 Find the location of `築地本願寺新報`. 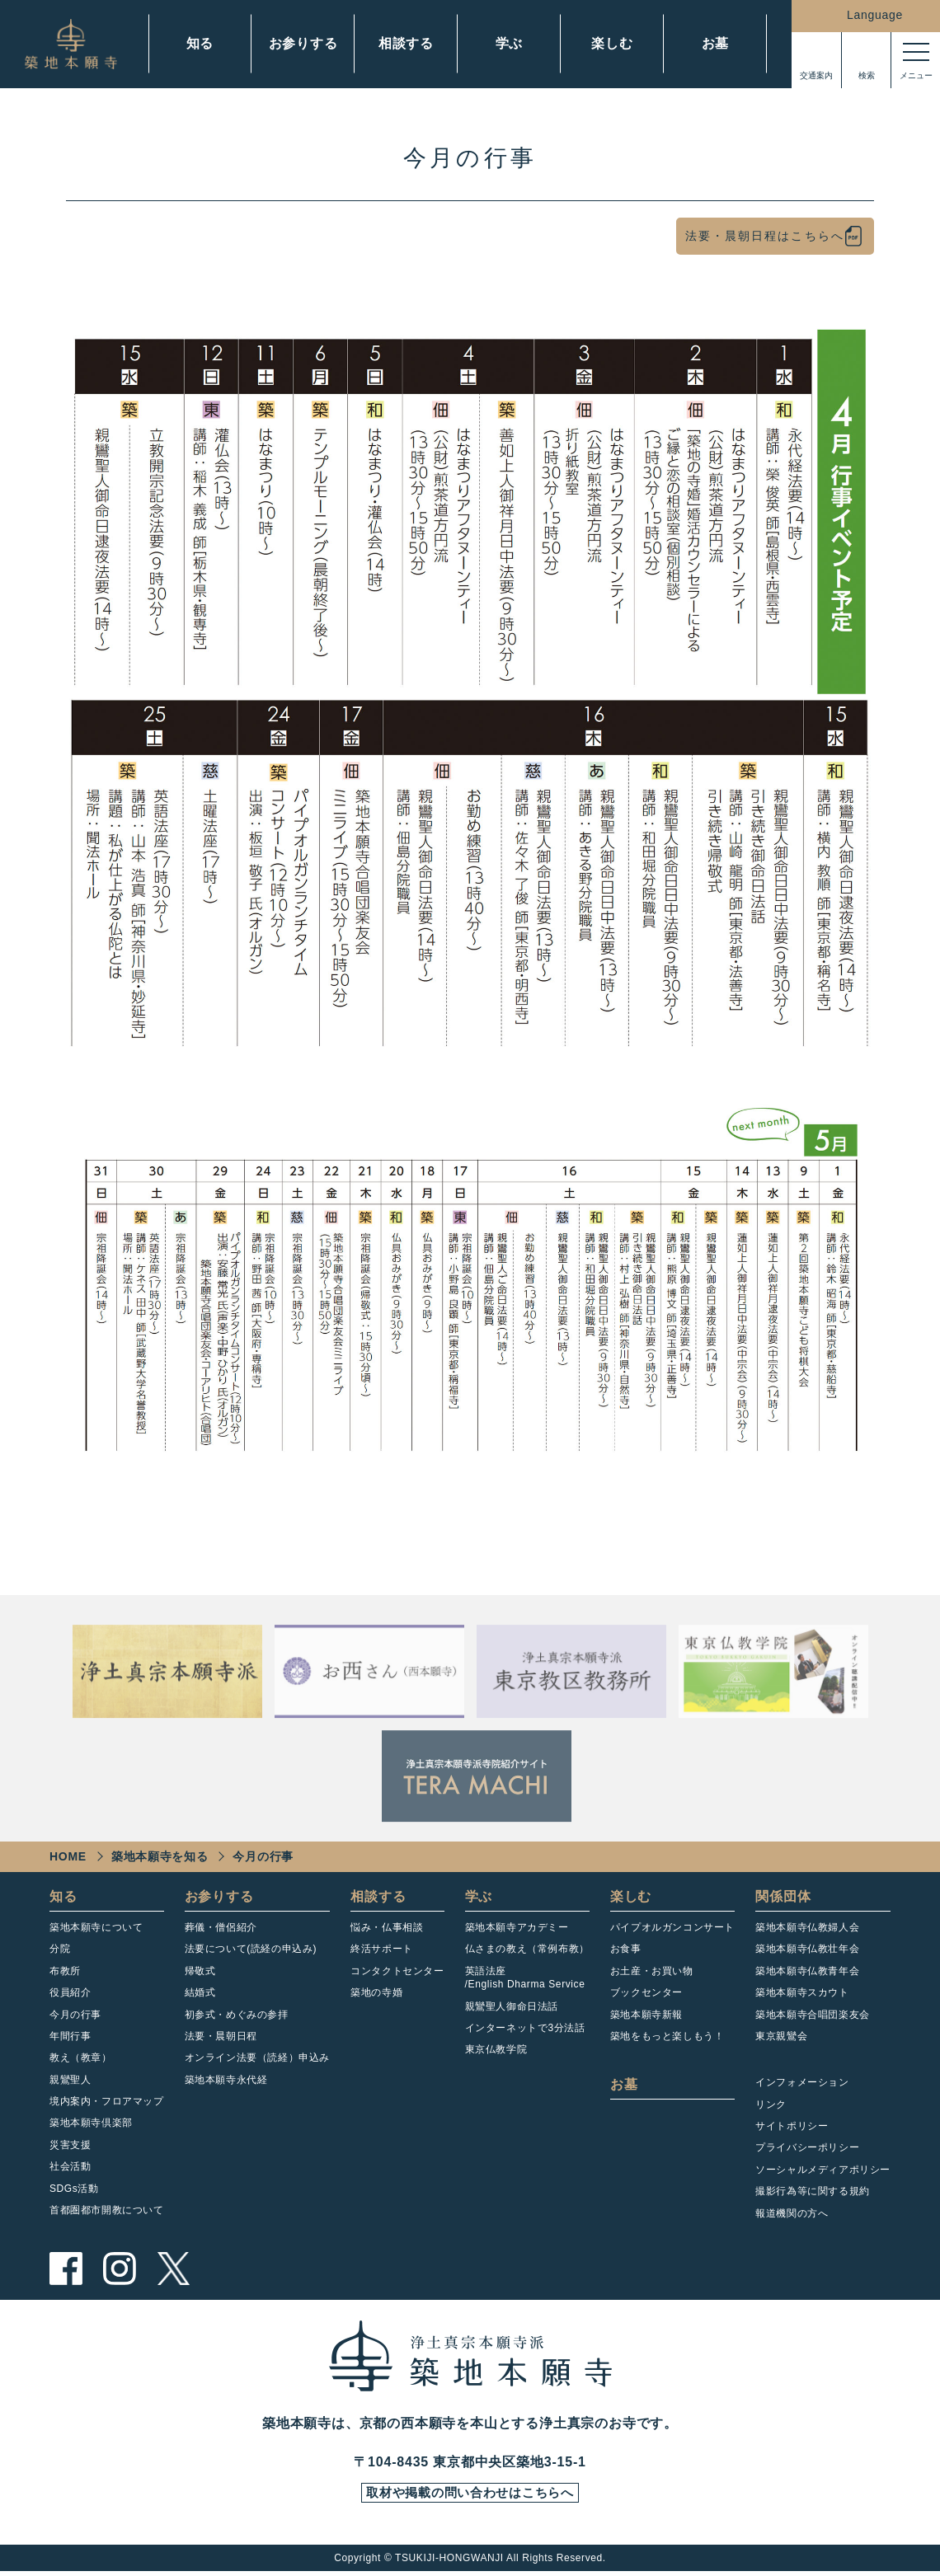

築地本願寺新報 is located at coordinates (646, 2014).